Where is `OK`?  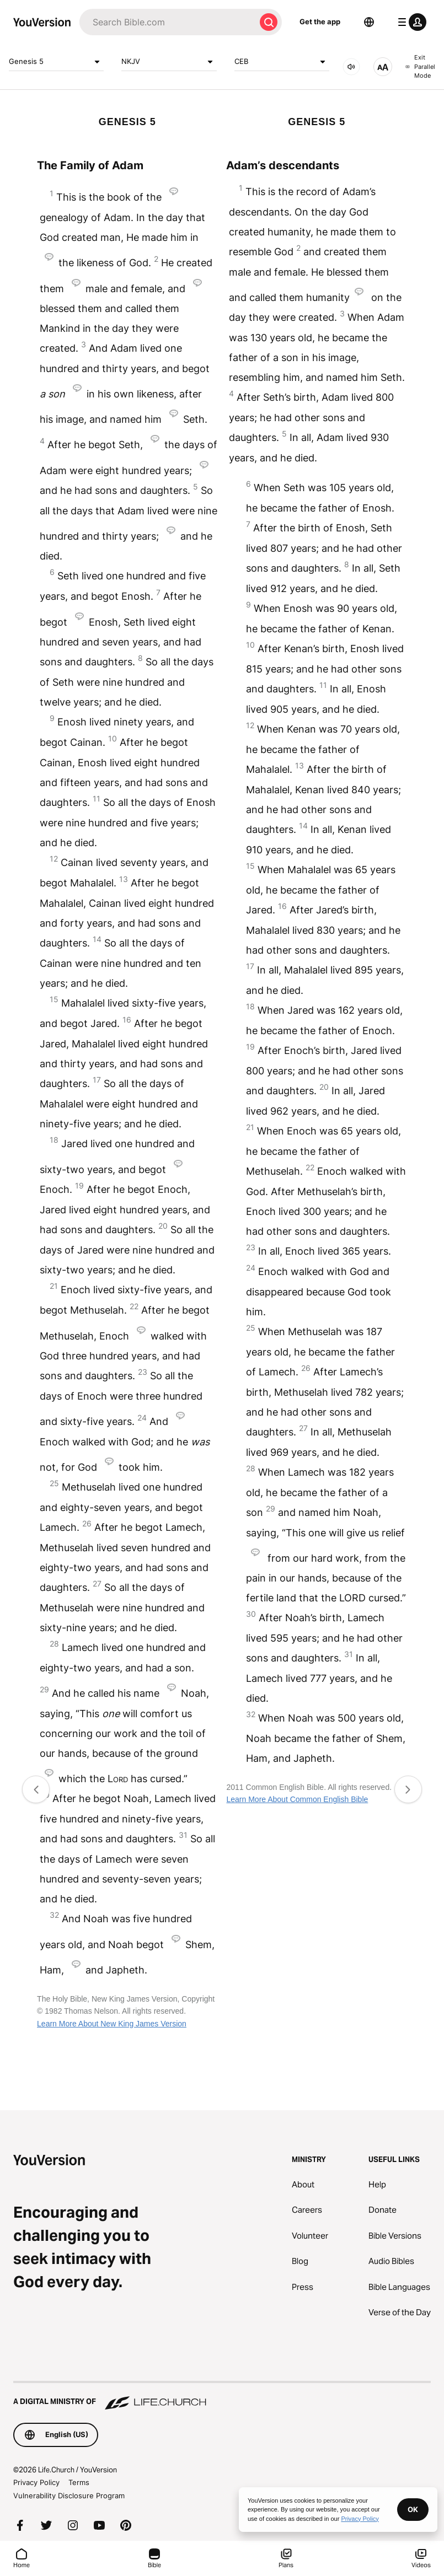
OK is located at coordinates (413, 2509).